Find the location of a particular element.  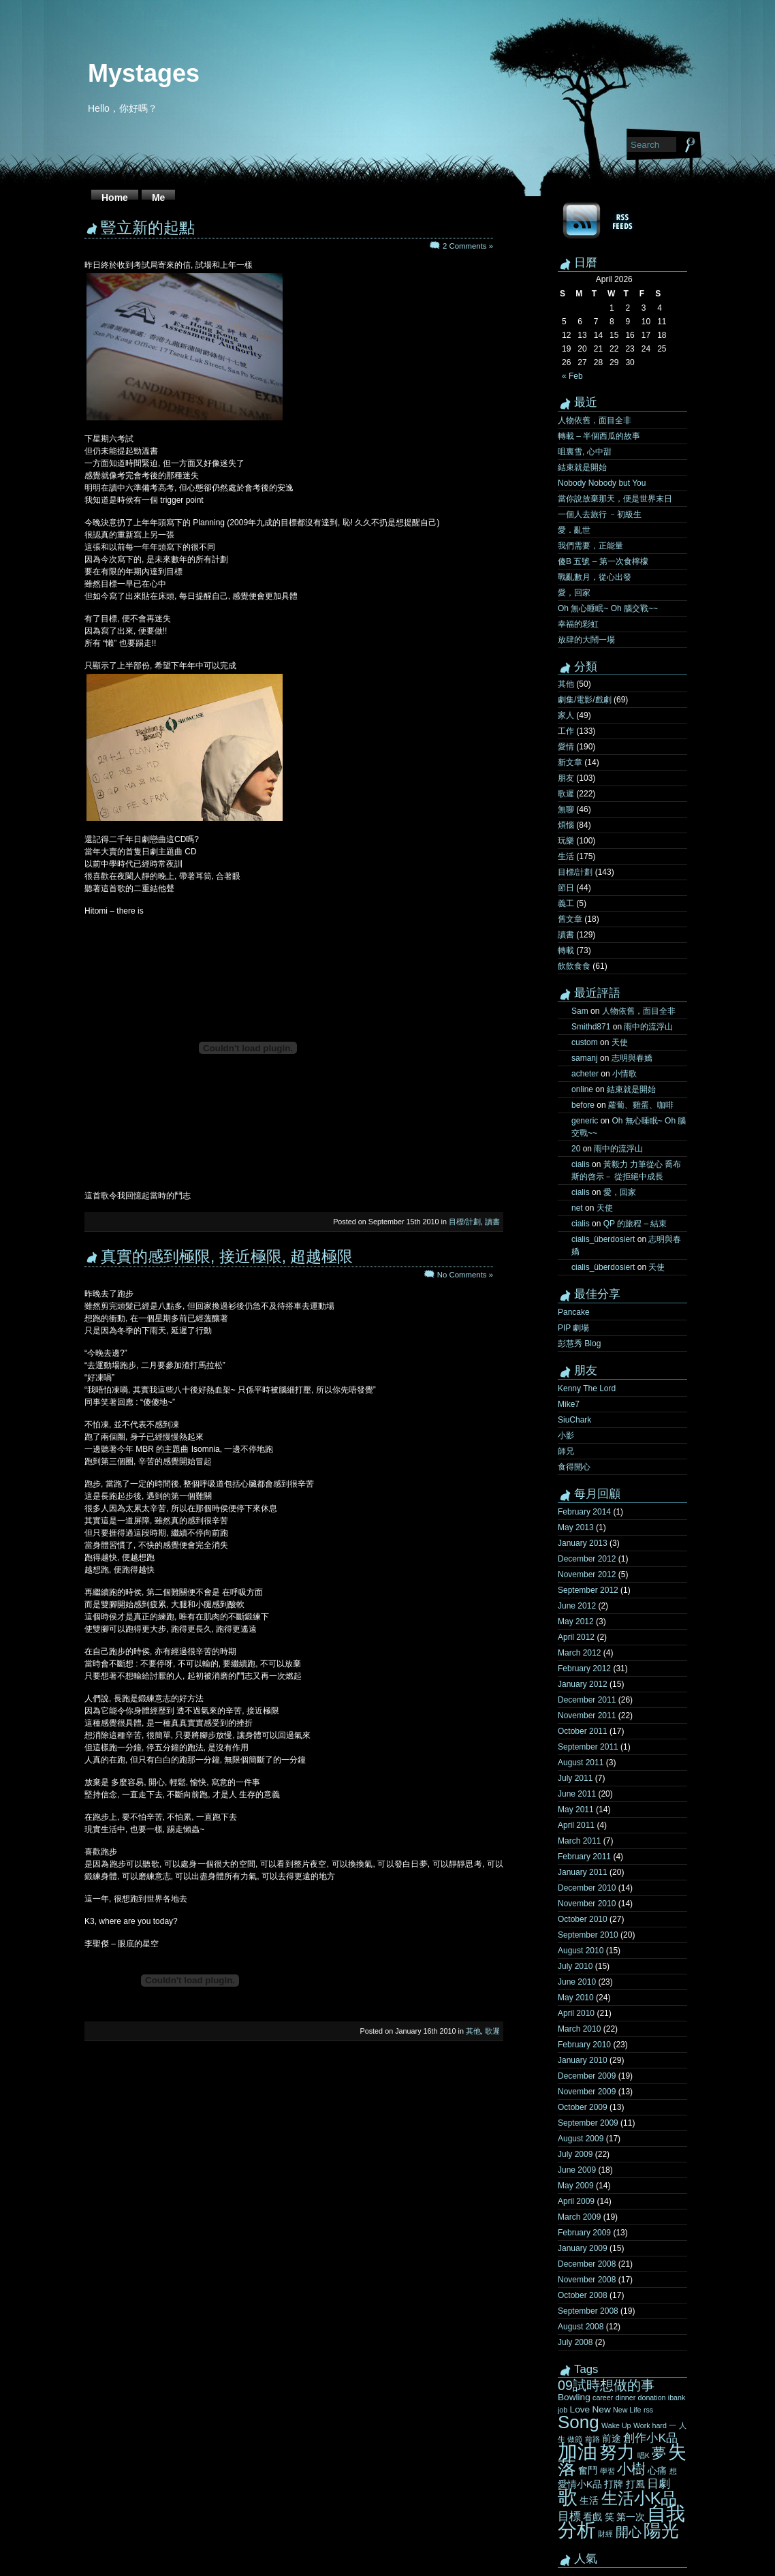

February 2009 is located at coordinates (584, 2232).